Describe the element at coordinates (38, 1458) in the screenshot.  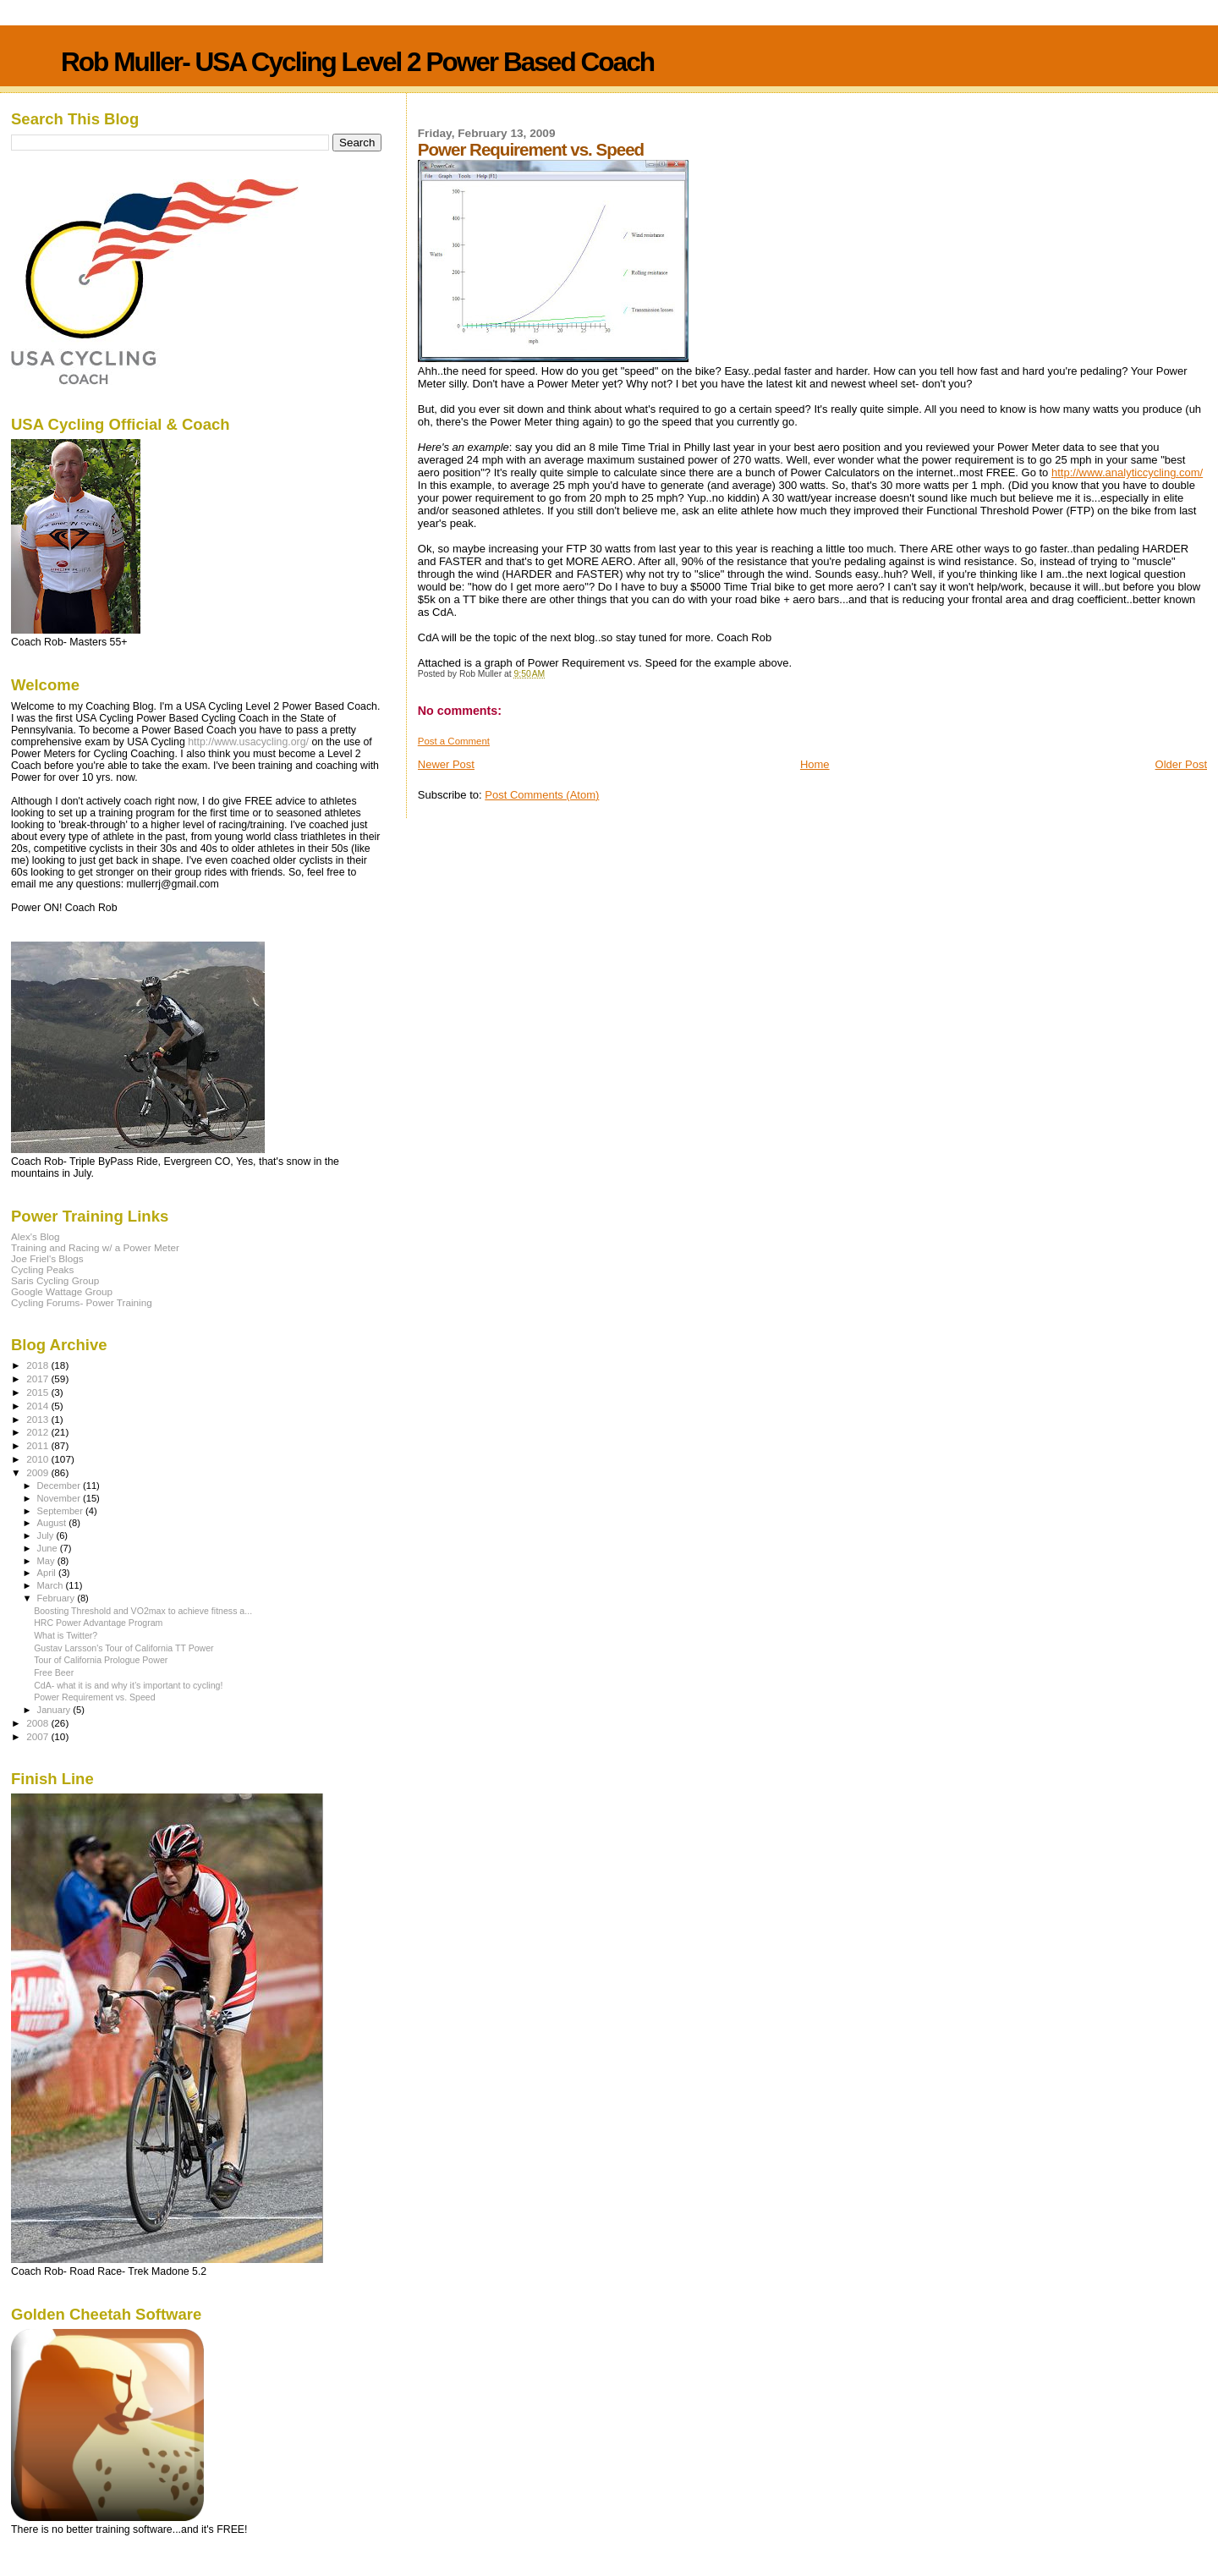
I see `2010` at that location.